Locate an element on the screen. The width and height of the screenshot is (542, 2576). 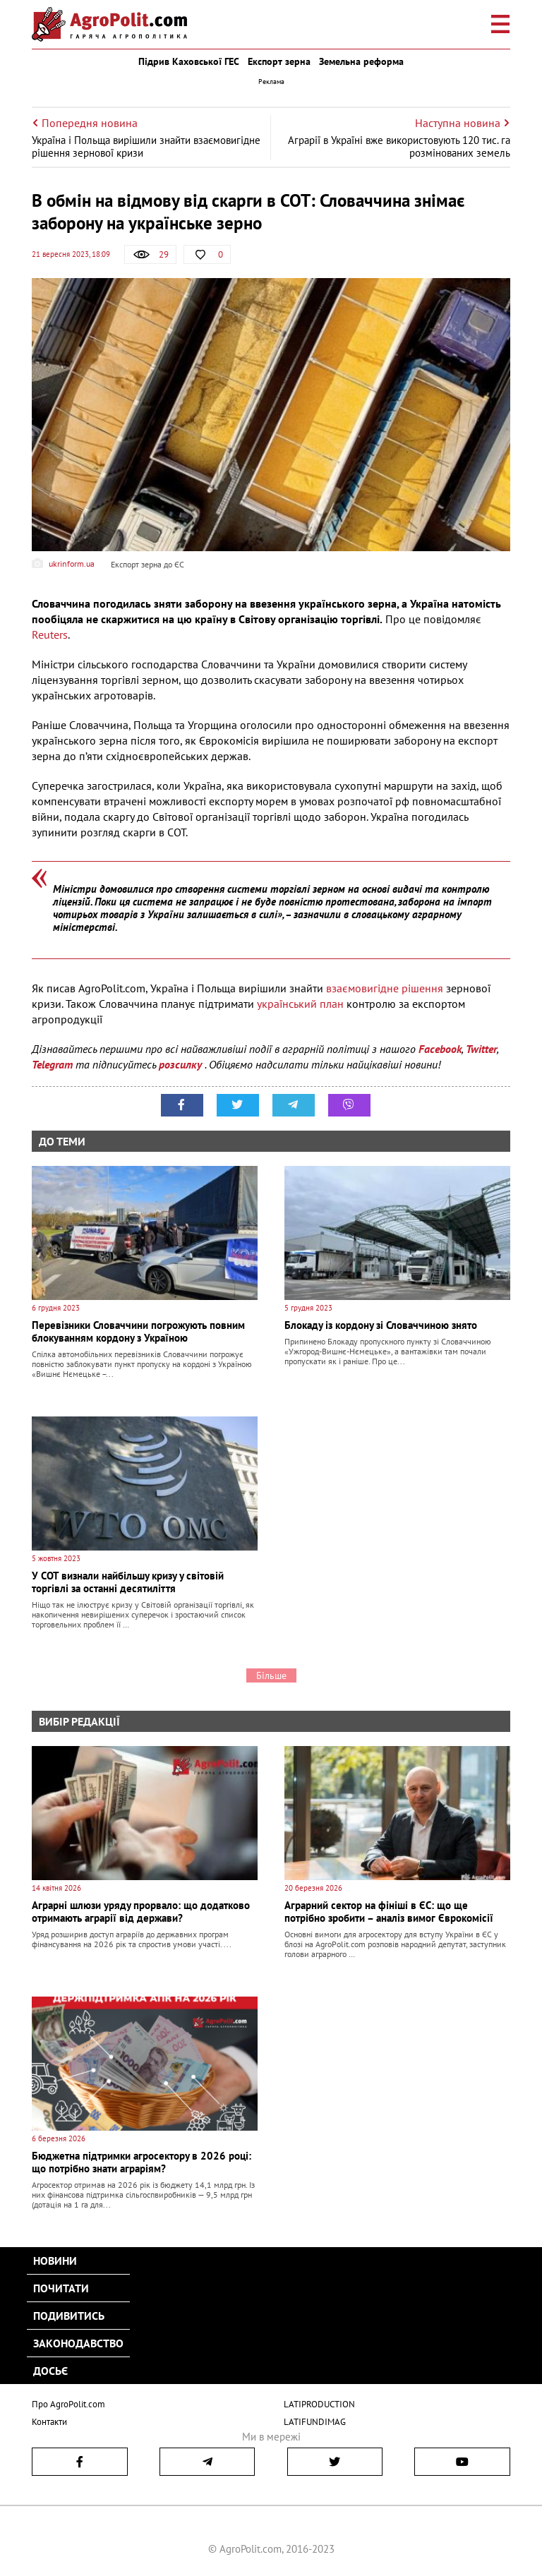
Про AgroPolit.com is located at coordinates (68, 2404).